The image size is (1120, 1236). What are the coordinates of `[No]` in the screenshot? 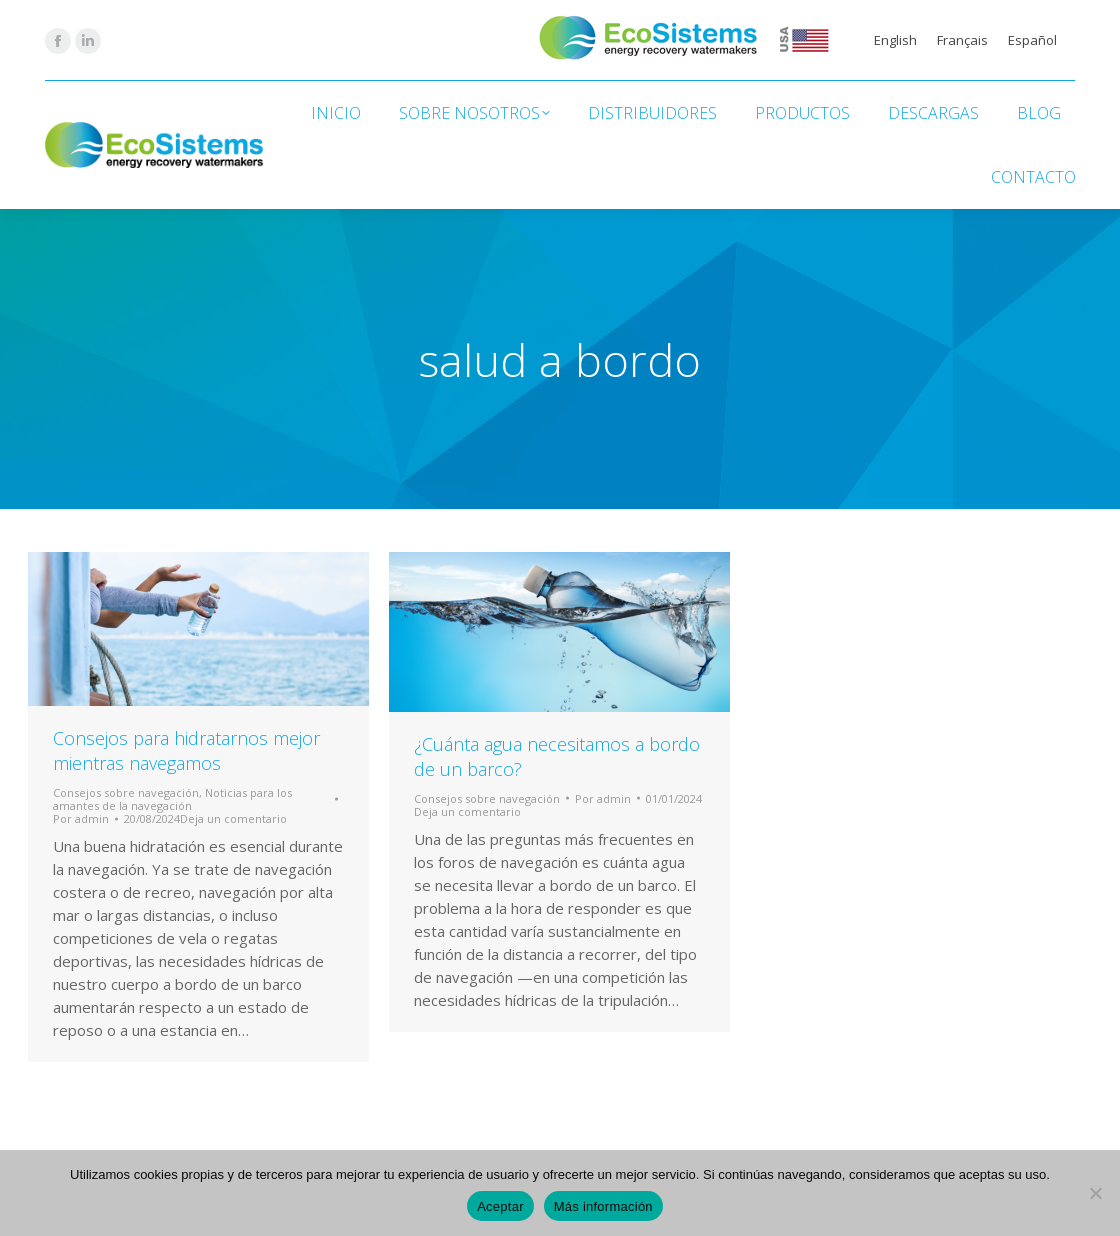 It's located at (1095, 1193).